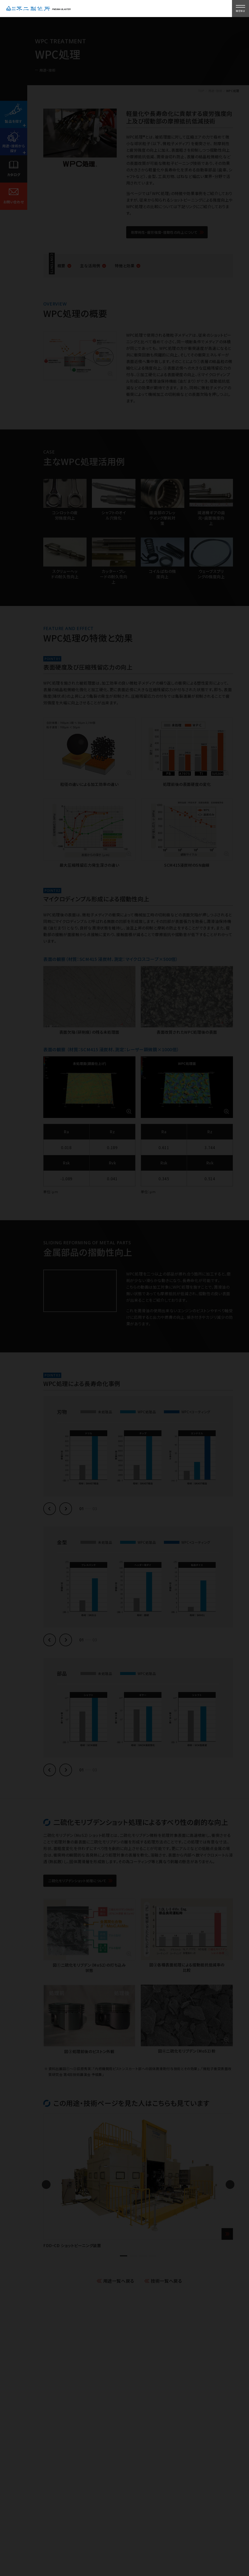 This screenshot has height=2576, width=249. I want to click on 主な活用例, so click(90, 266).